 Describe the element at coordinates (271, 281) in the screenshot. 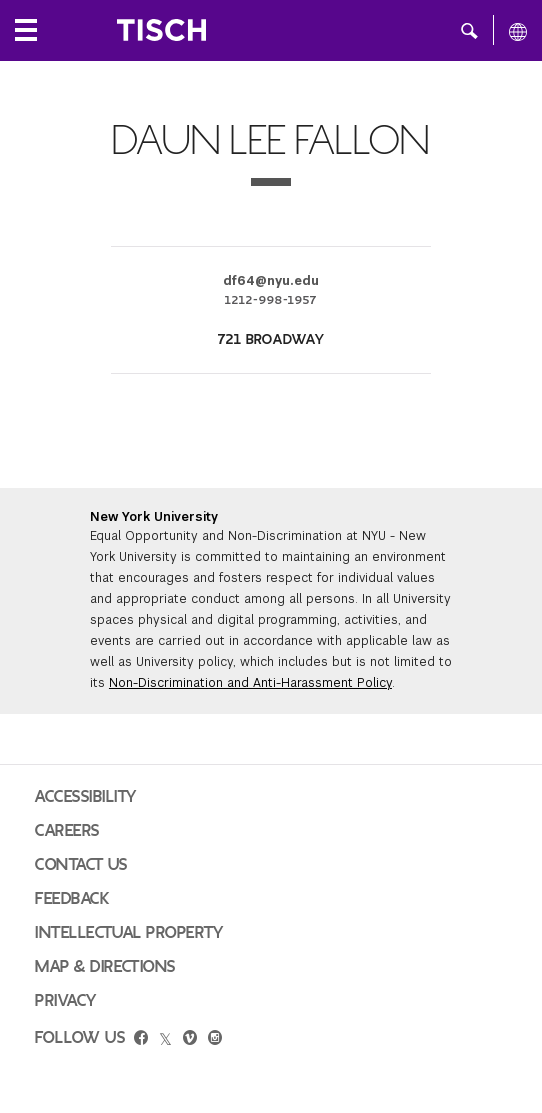

I see `df64@nyu.edu` at that location.